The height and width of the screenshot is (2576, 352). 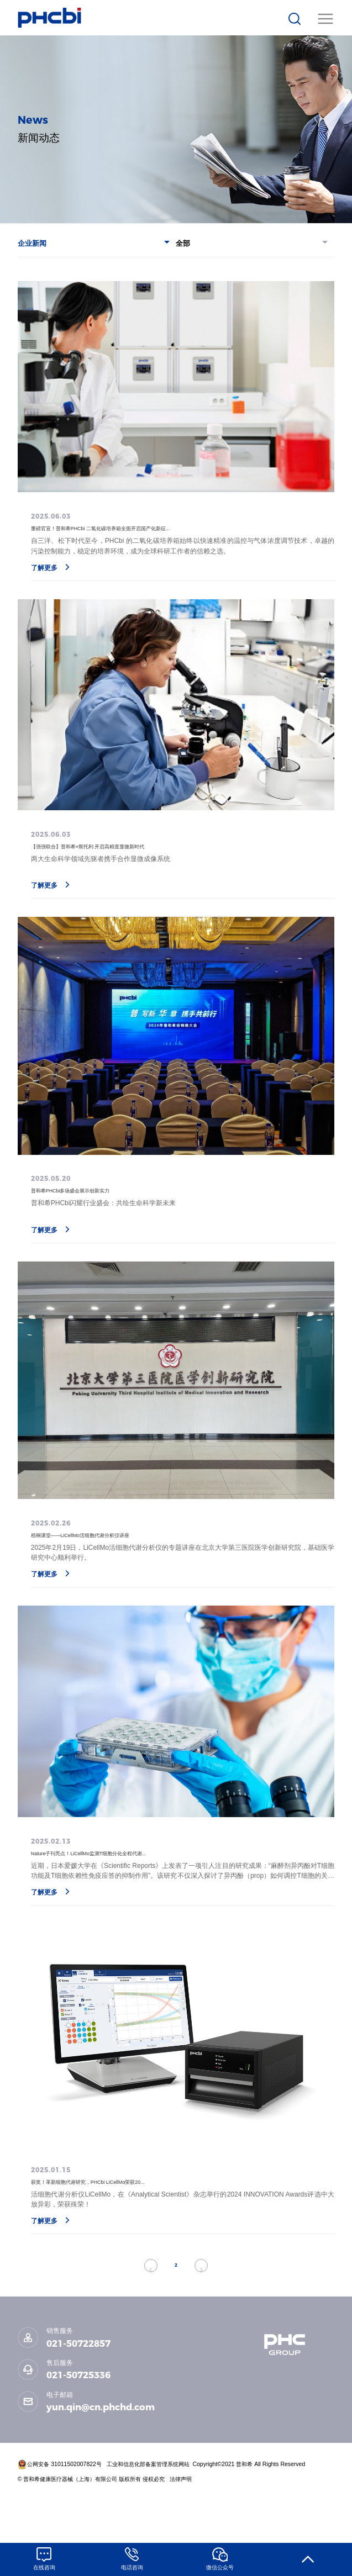 What do you see at coordinates (104, 2513) in the screenshot?
I see `公网安备 31011502007822号 工业和信息化部备案管理系统网站` at bounding box center [104, 2513].